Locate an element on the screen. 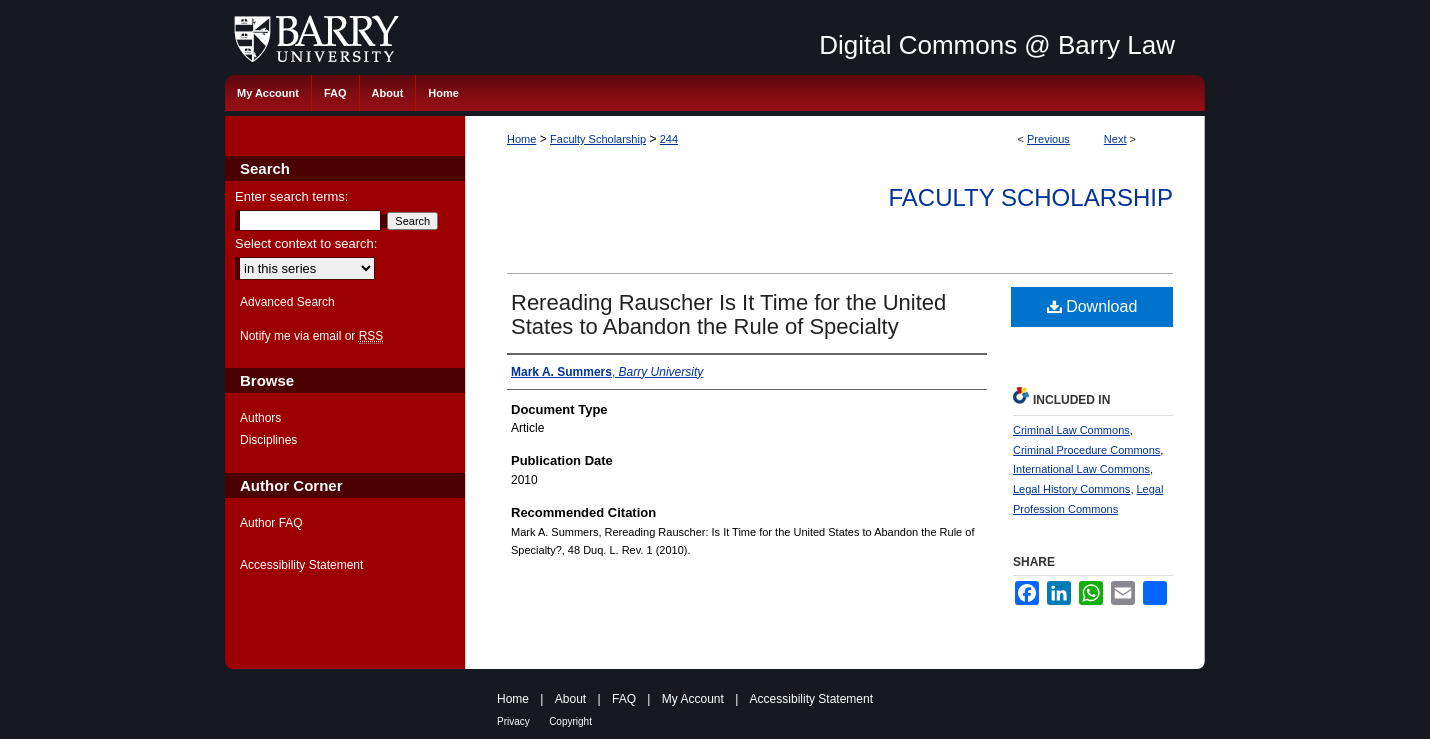 Image resolution: width=1430 pixels, height=739 pixels. Select context to search: is located at coordinates (306, 243).